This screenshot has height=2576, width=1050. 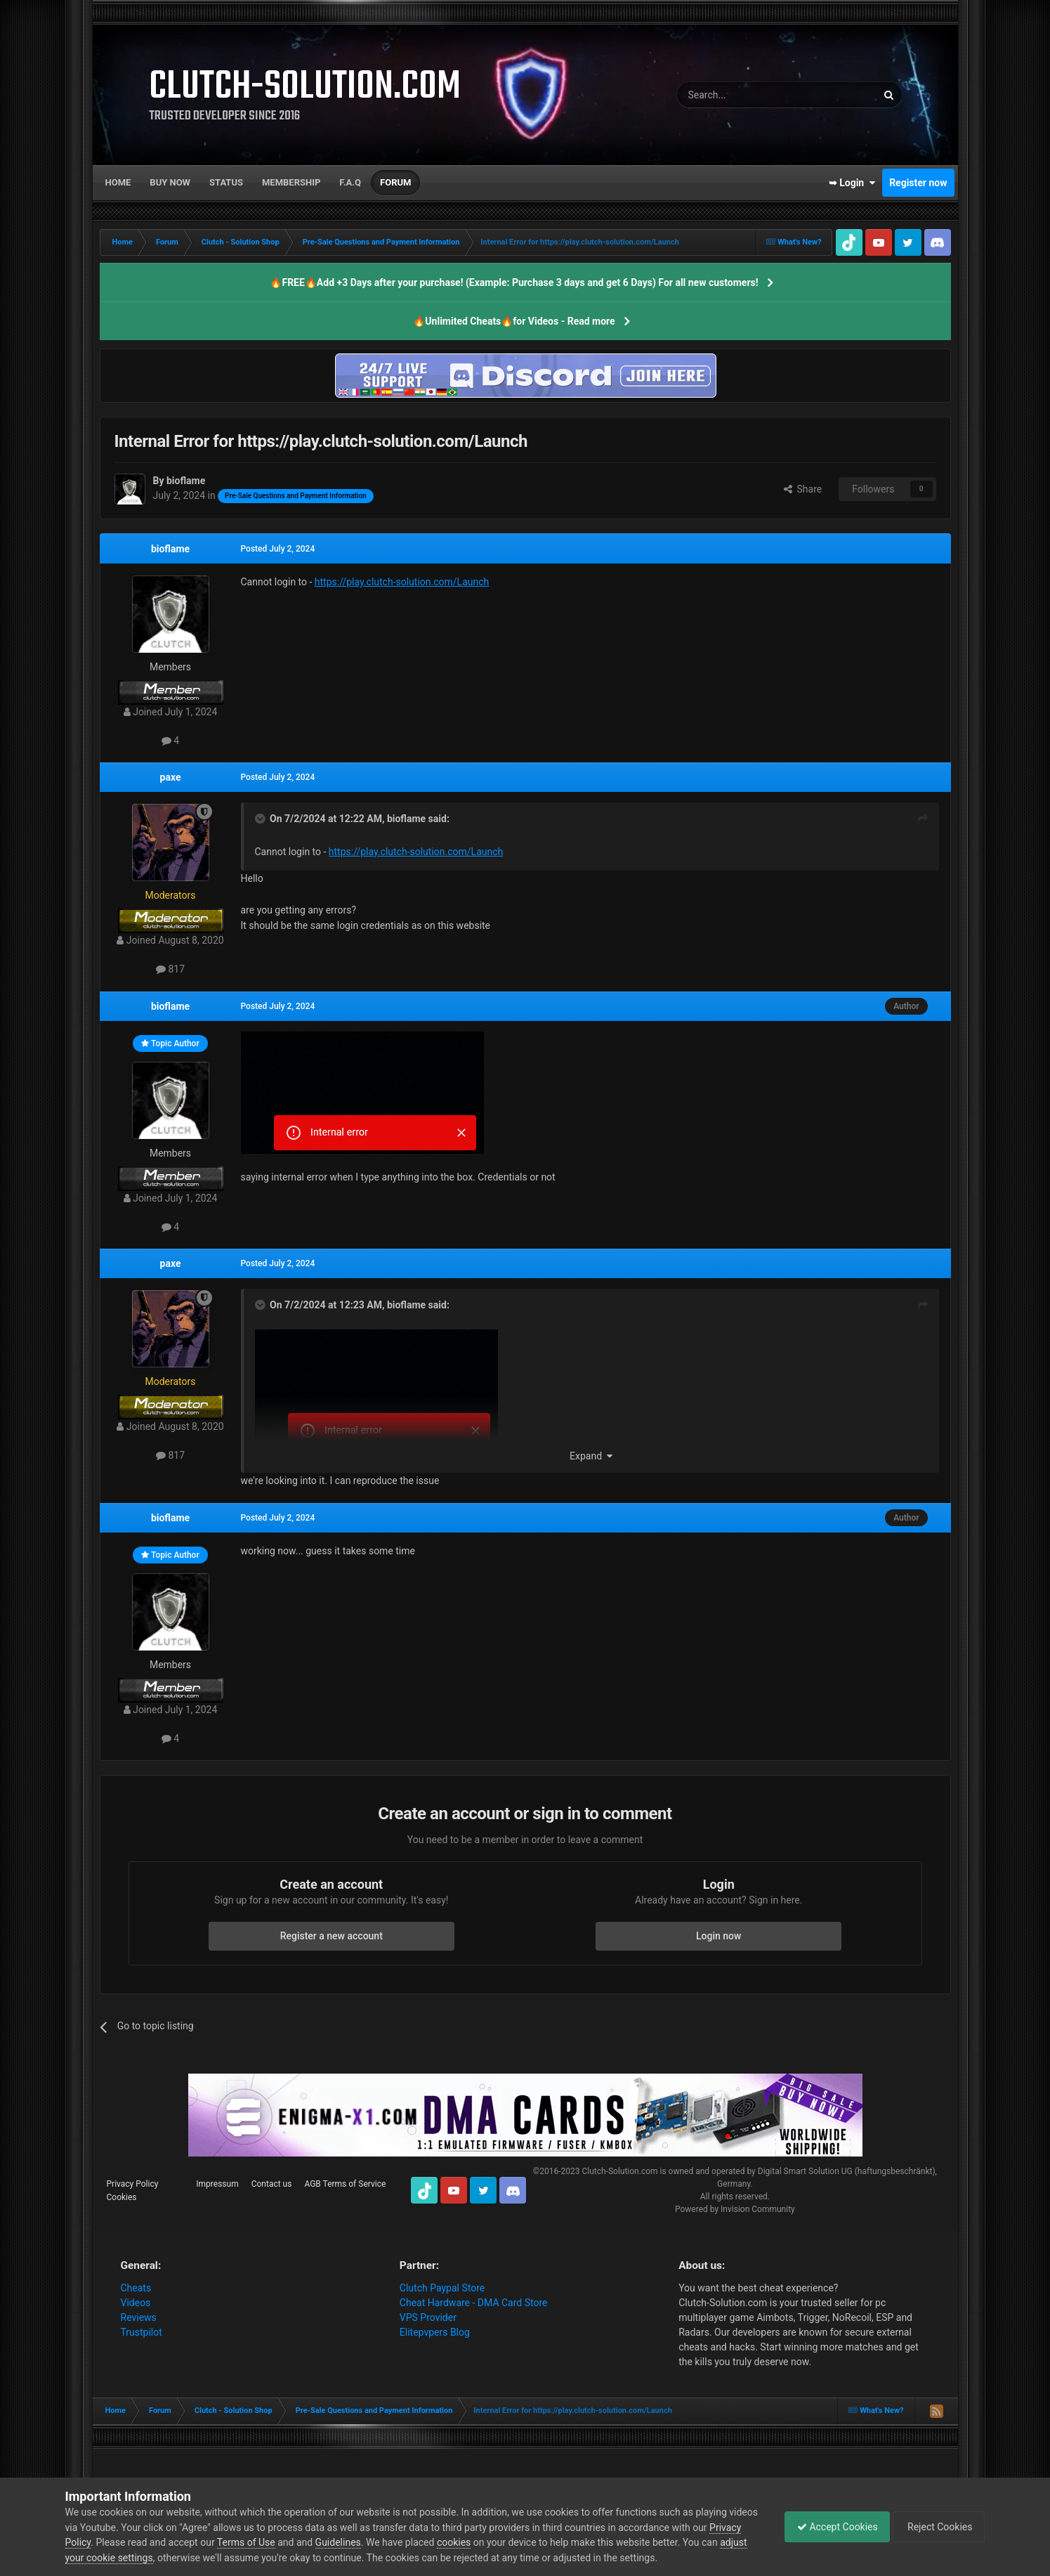 I want to click on ➥ Login, so click(x=852, y=183).